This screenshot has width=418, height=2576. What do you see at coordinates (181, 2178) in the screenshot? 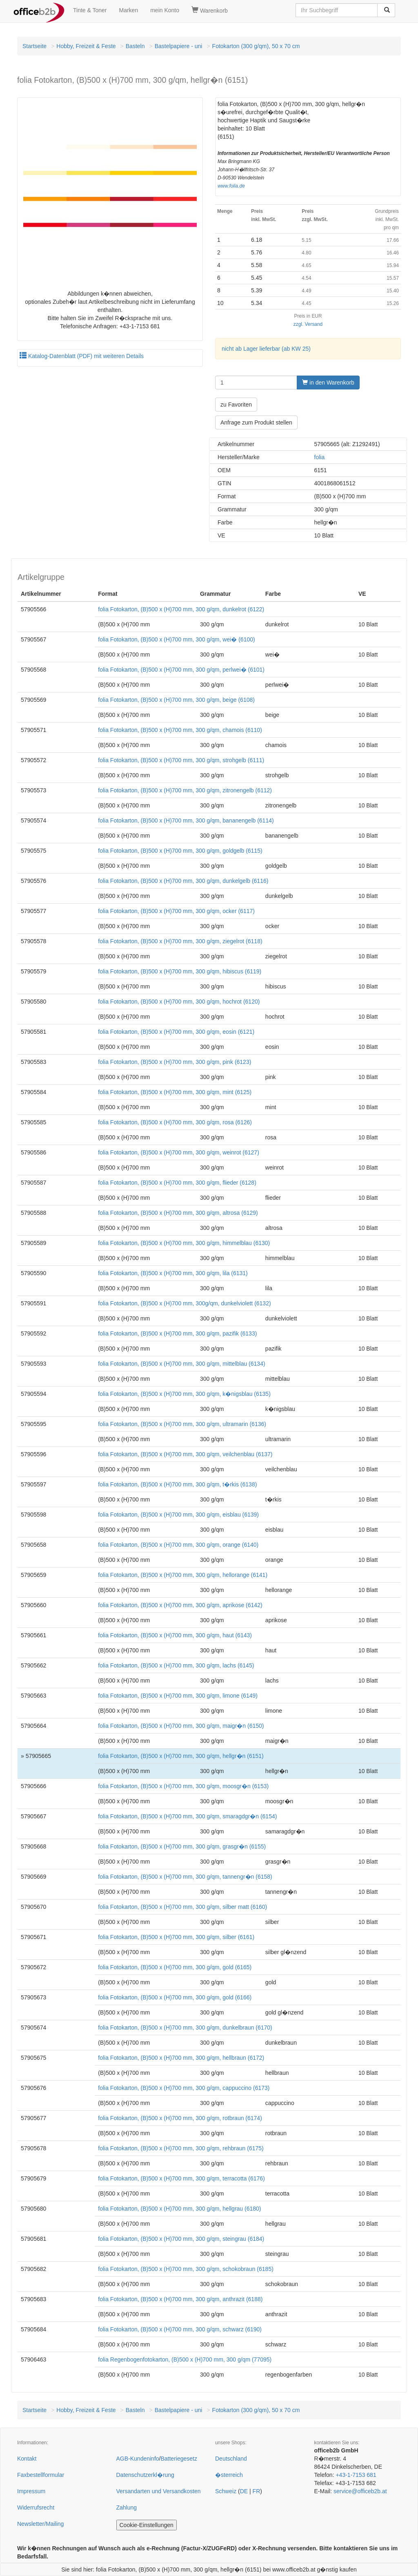
I see `folia Fotokarton, (B)500 x (H)700 mm, 300 g/qm, terracotta (6176)` at bounding box center [181, 2178].